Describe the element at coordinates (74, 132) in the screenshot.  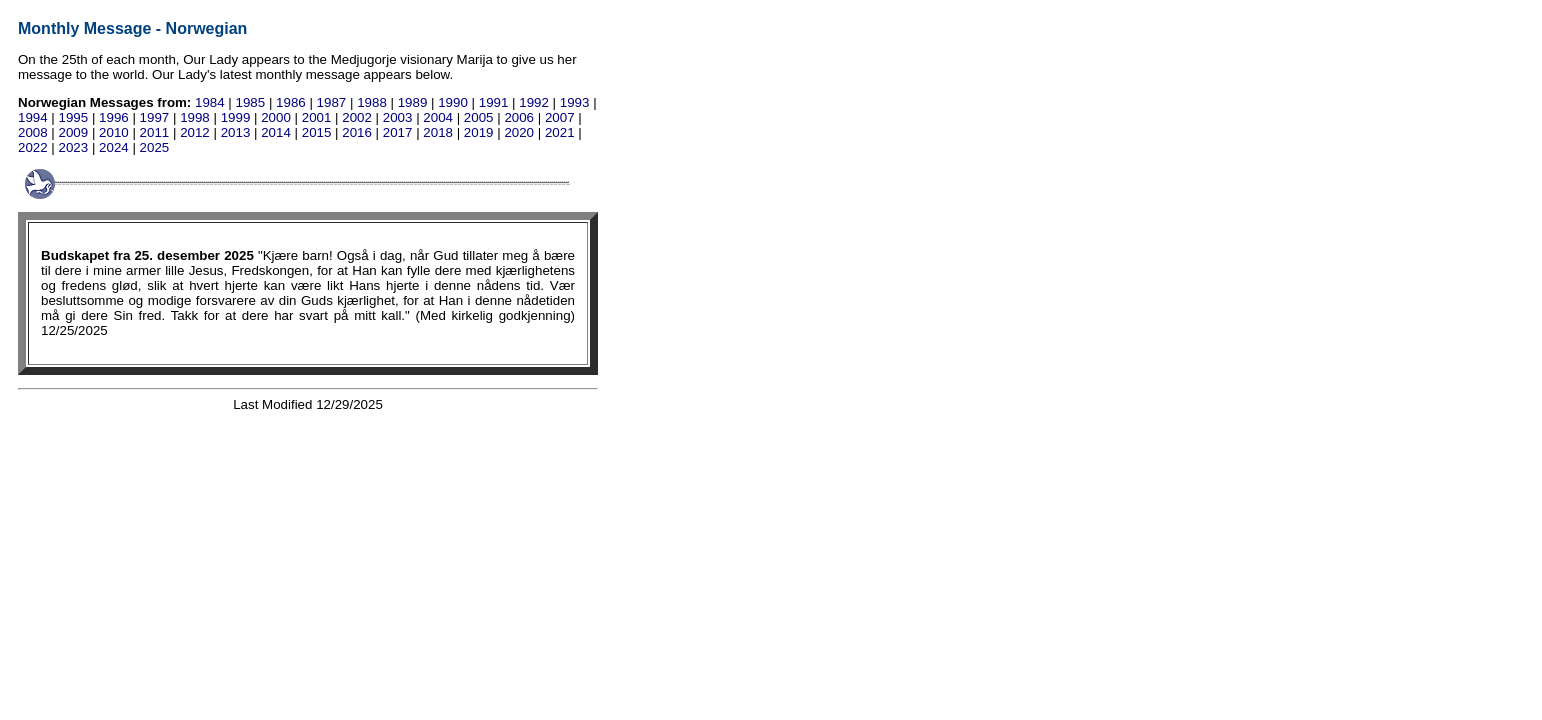
I see `2009` at that location.